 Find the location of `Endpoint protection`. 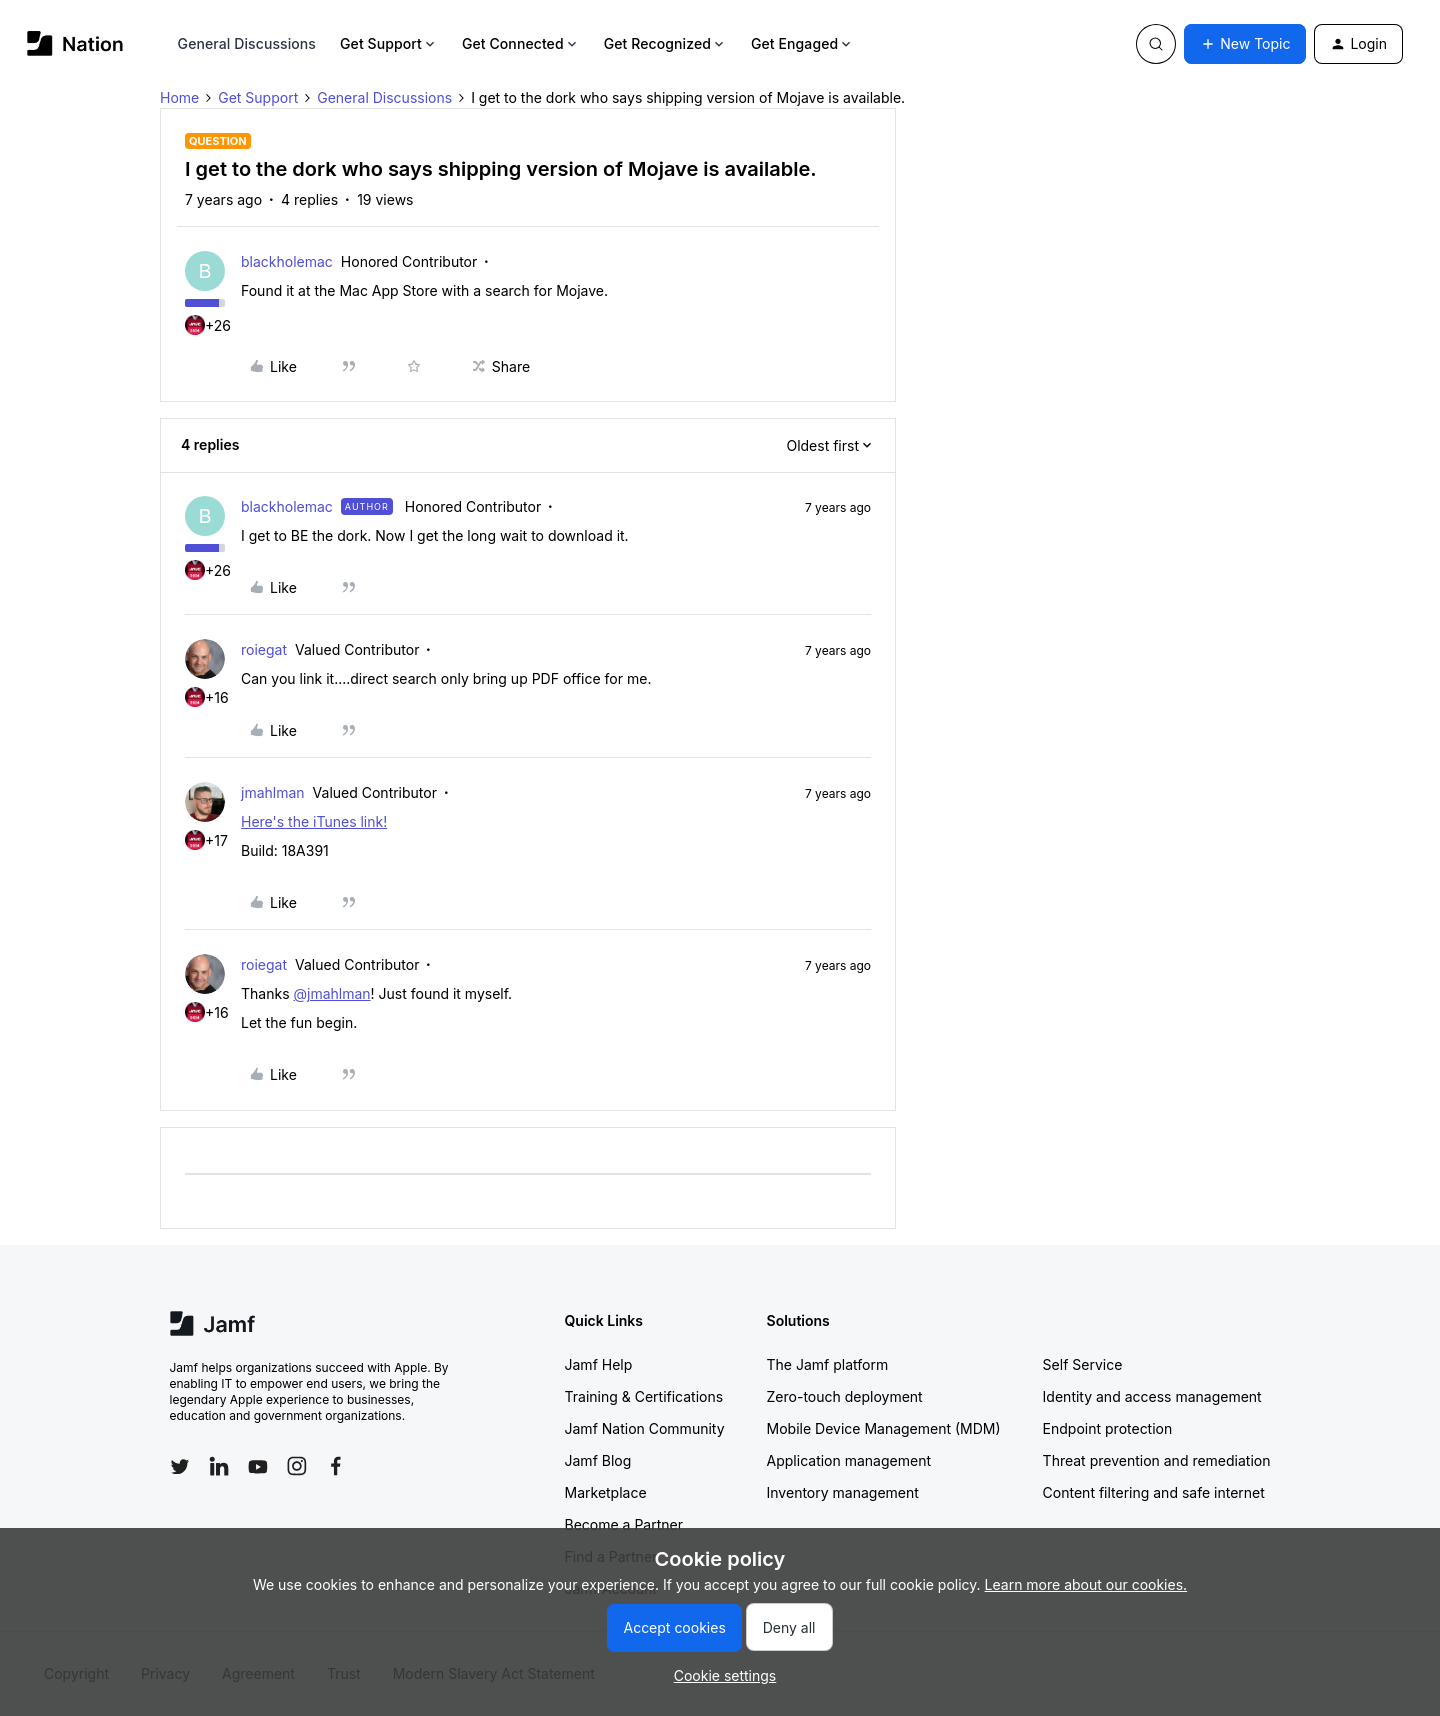

Endpoint protection is located at coordinates (1108, 1428).